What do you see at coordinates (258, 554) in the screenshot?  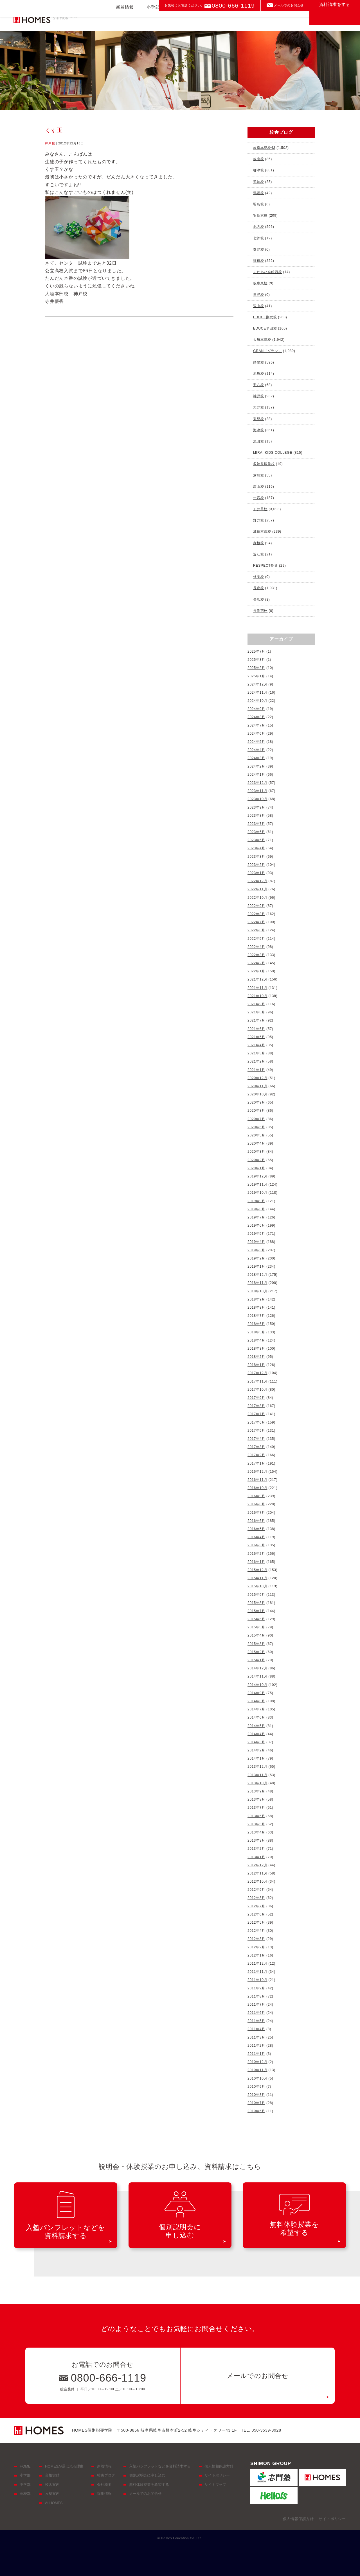 I see `近江校` at bounding box center [258, 554].